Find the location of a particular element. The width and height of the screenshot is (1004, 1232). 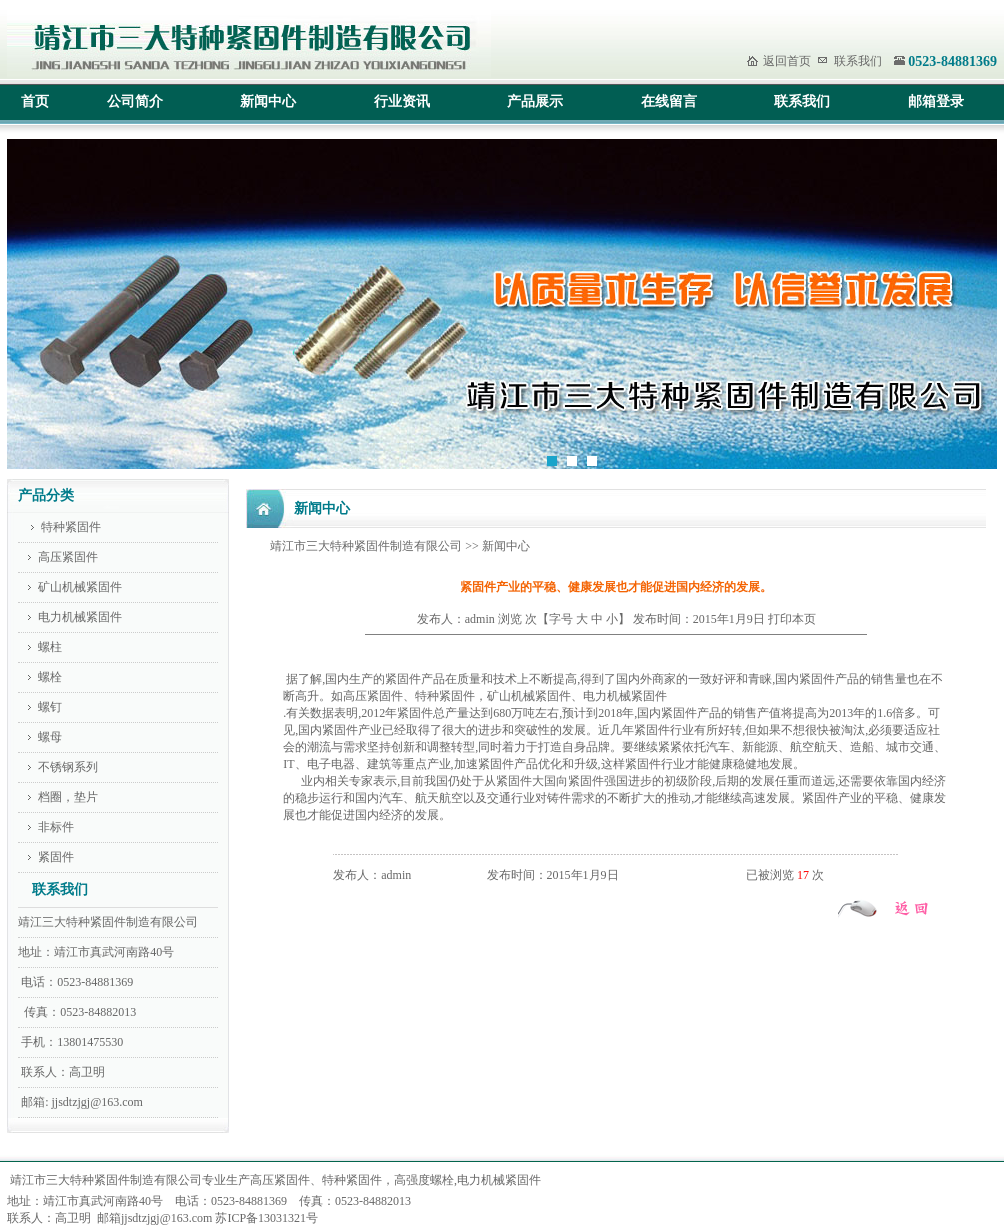

电力机械紧固件 is located at coordinates (80, 617).